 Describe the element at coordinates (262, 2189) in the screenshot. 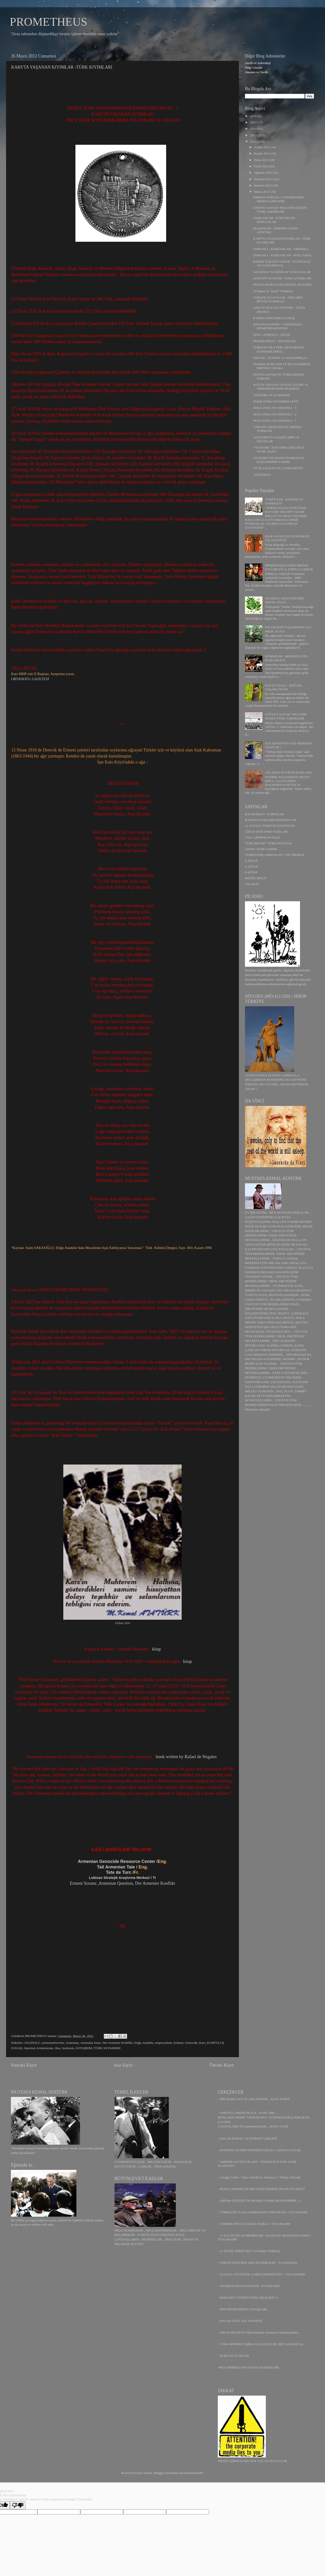

I see `BOSNA HERSEK'TE BM GÖZETİMİNDE İNSAN TİCARETİ` at that location.